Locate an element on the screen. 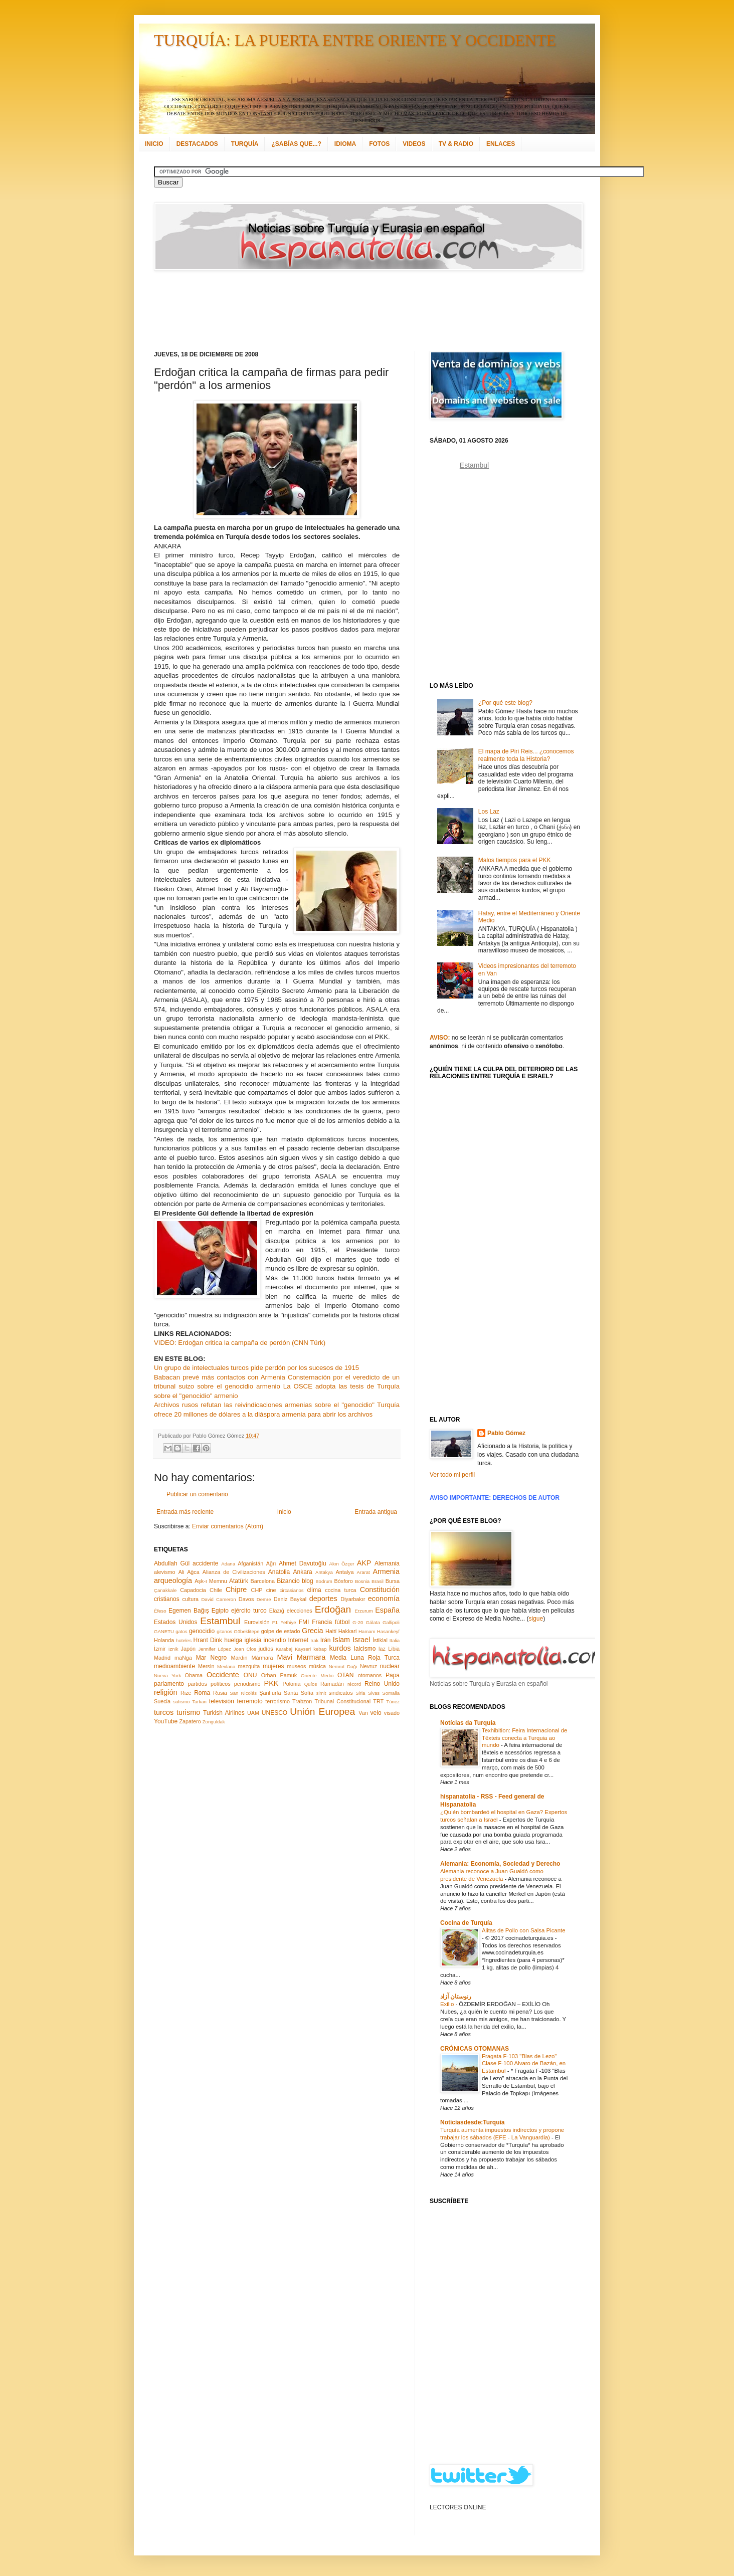 Image resolution: width=734 pixels, height=2576 pixels. Bosnia is located at coordinates (362, 1581).